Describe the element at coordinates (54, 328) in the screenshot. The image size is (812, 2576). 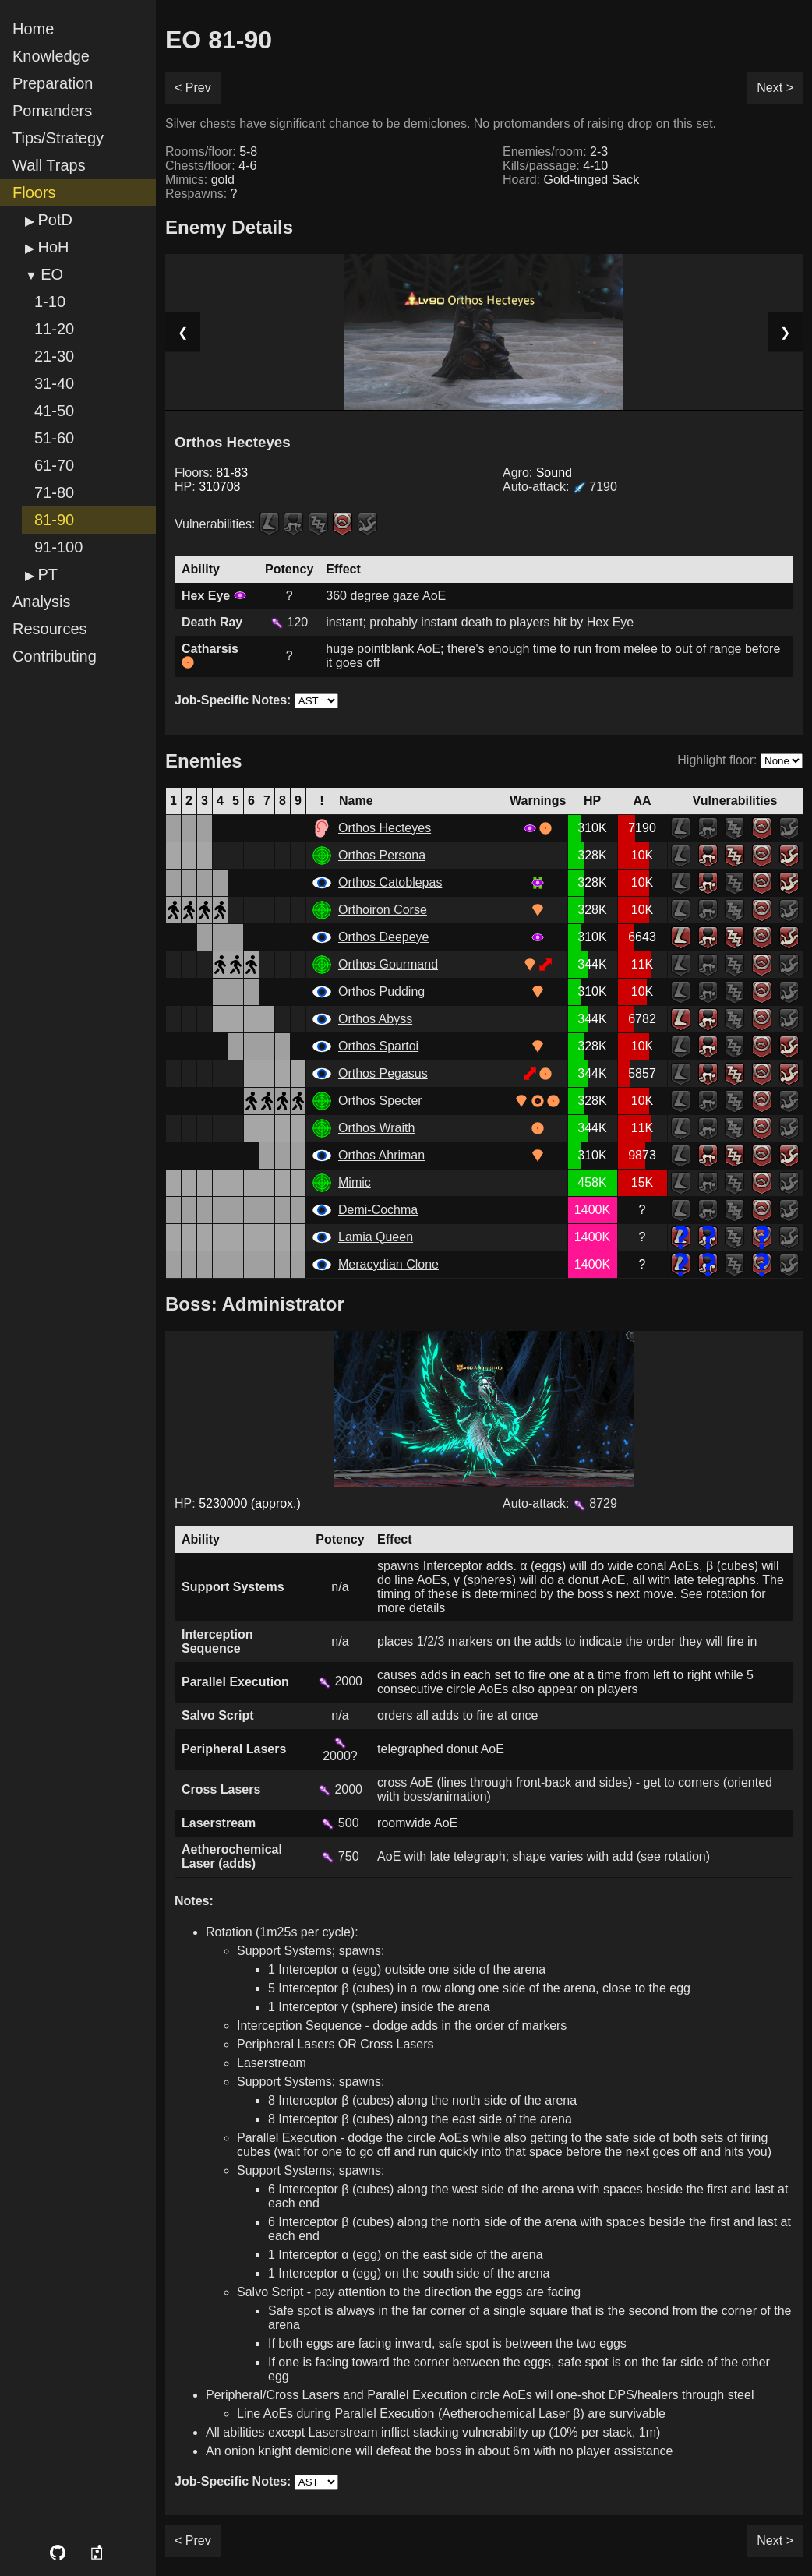
I see `11-20` at that location.